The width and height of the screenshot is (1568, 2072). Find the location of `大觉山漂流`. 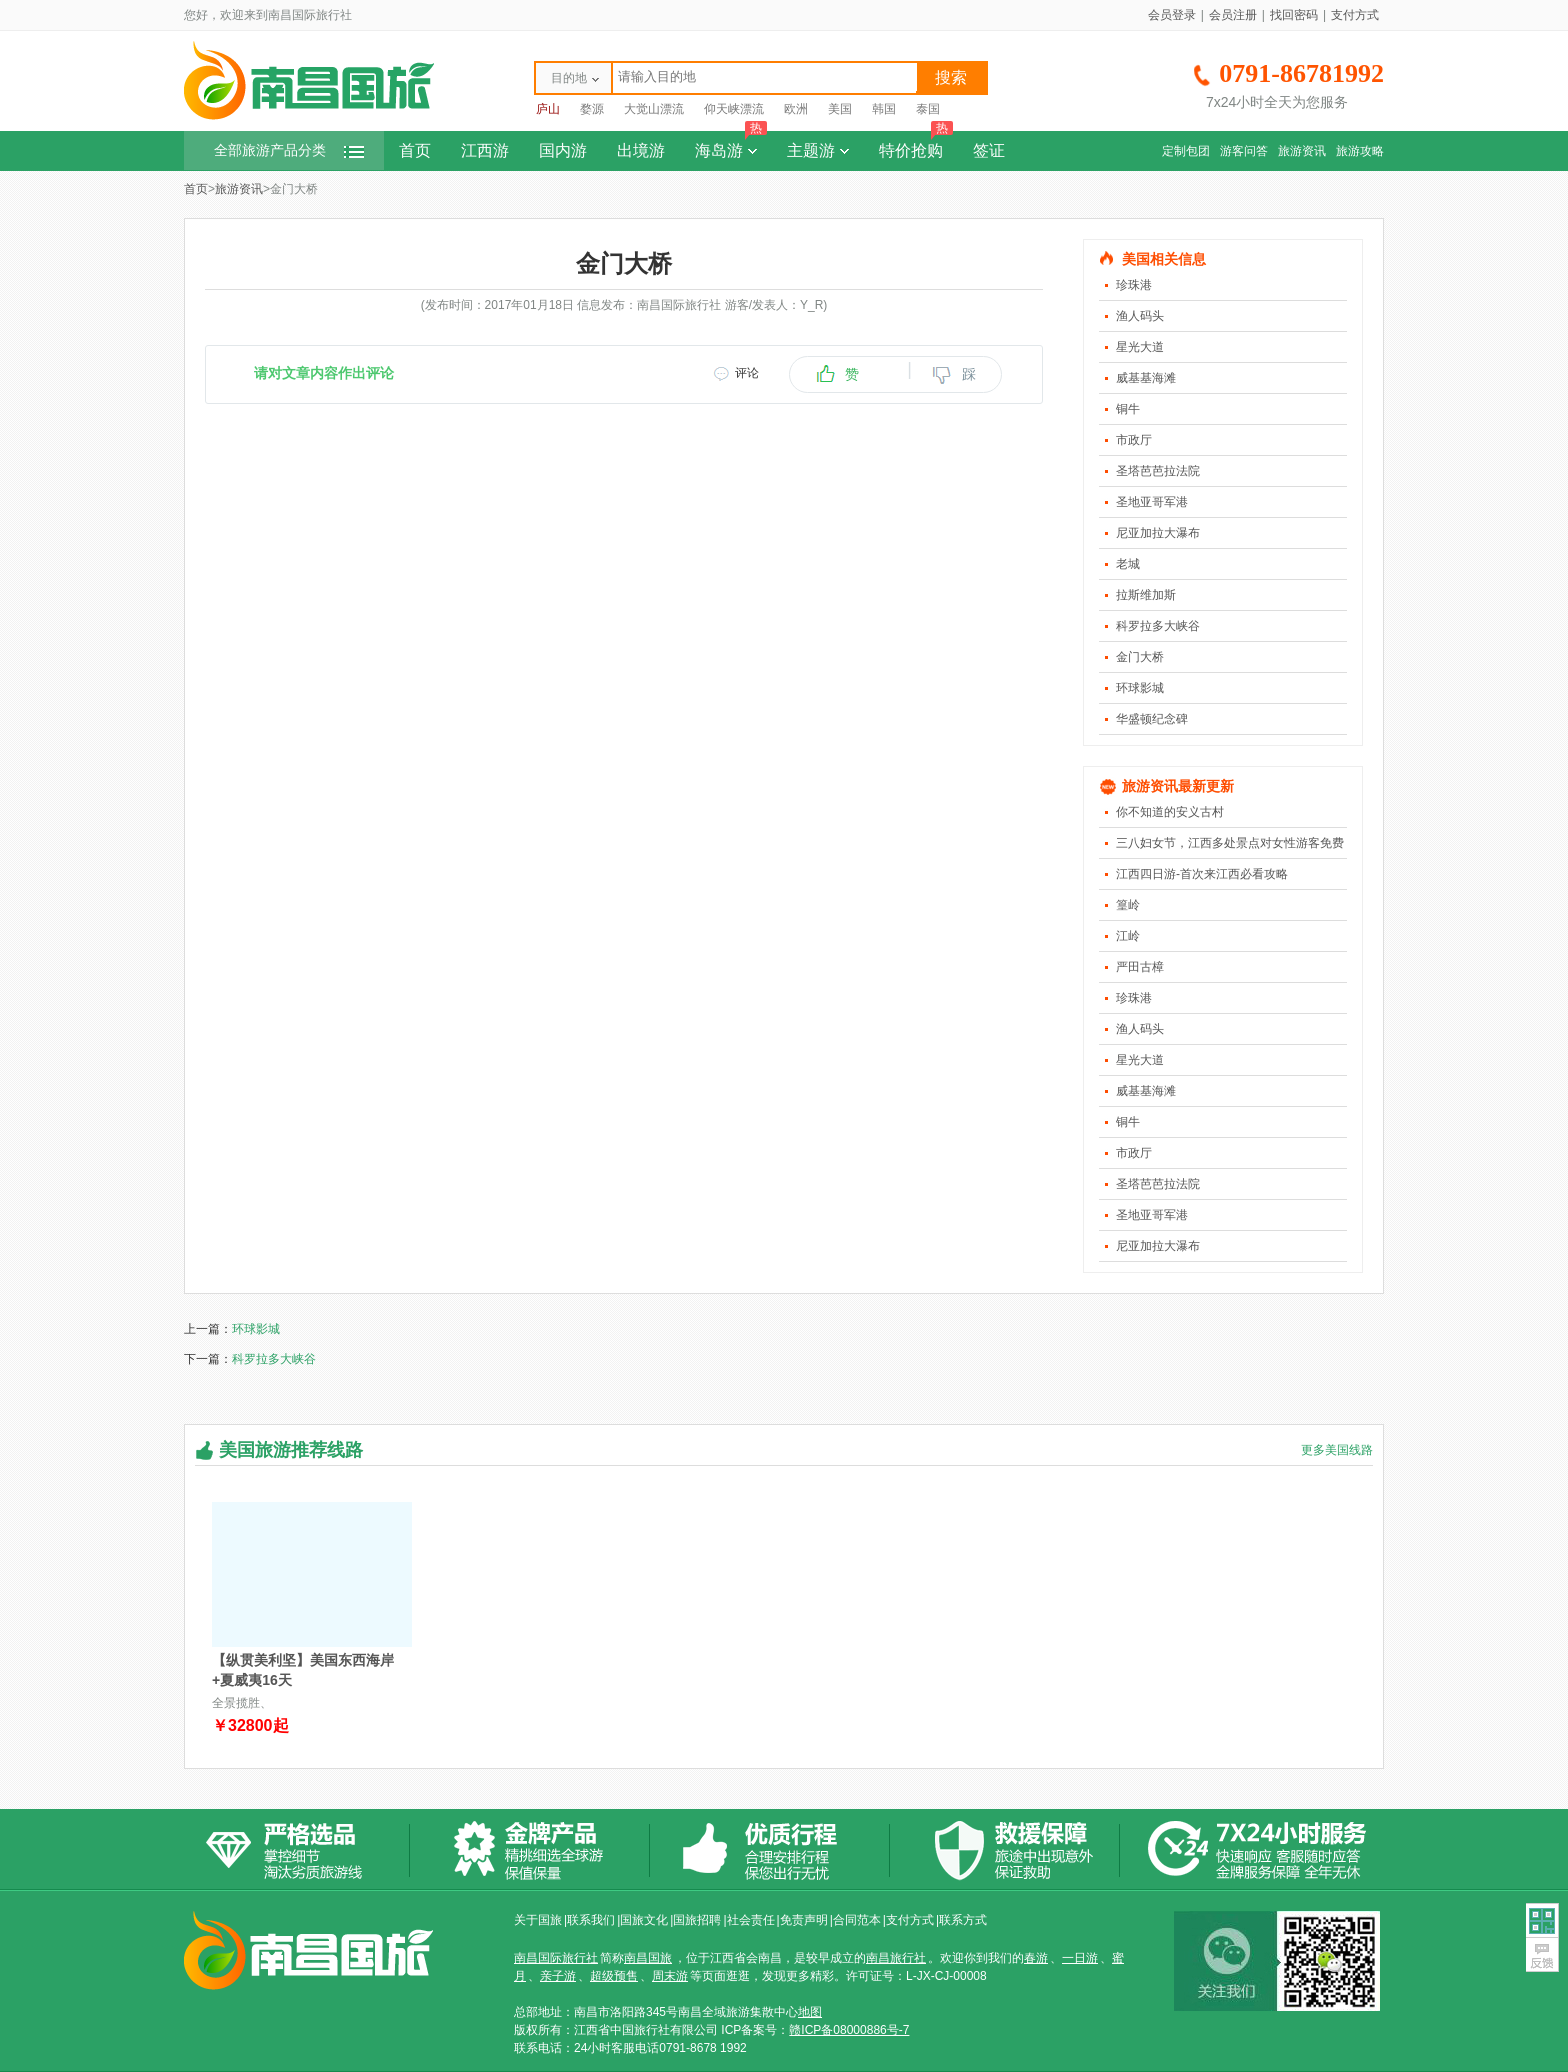

大觉山漂流 is located at coordinates (654, 109).